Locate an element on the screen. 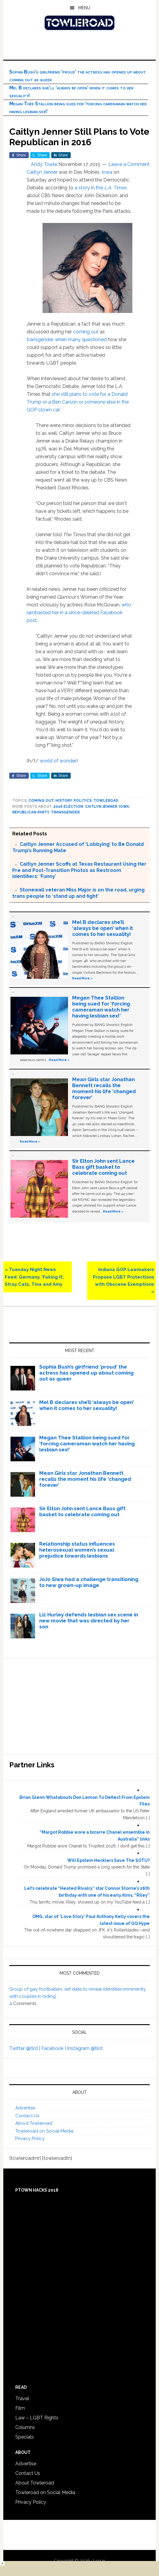  Law – LGBT Rights is located at coordinates (36, 2418).